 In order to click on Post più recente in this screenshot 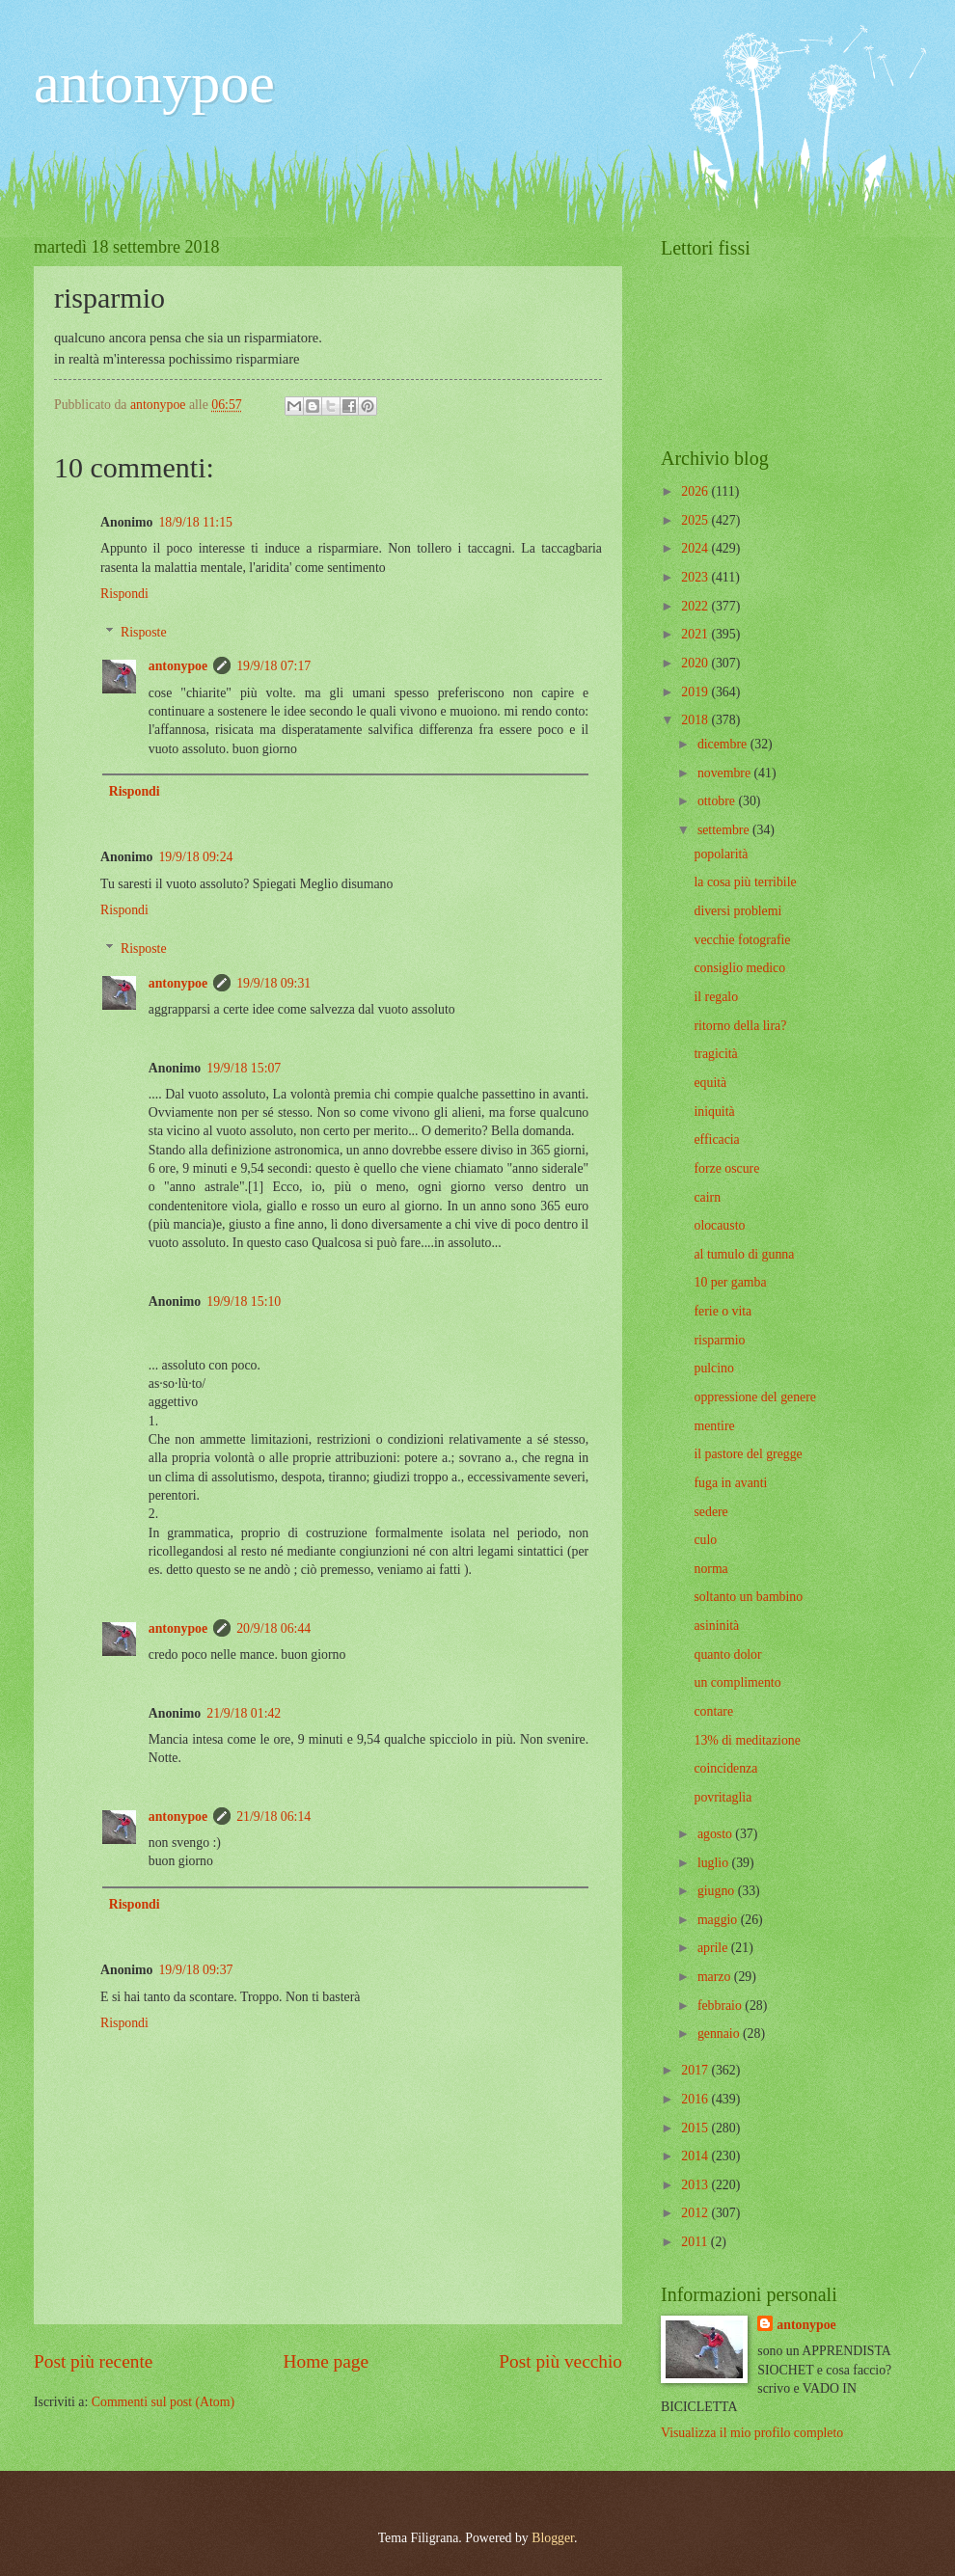, I will do `click(93, 2361)`.